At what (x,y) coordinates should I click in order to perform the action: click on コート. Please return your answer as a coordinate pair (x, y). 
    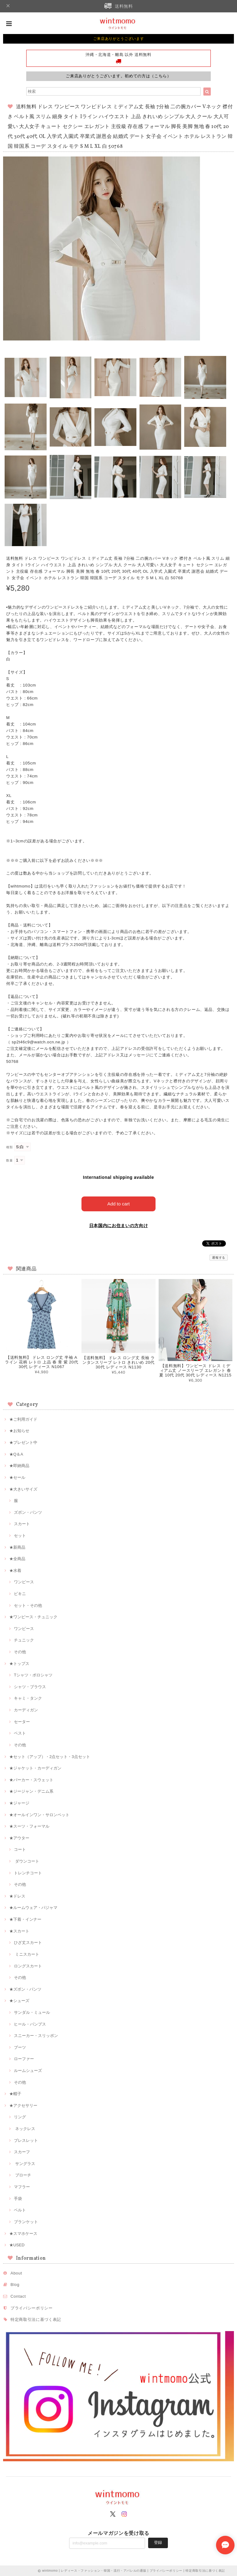
    Looking at the image, I should click on (20, 1849).